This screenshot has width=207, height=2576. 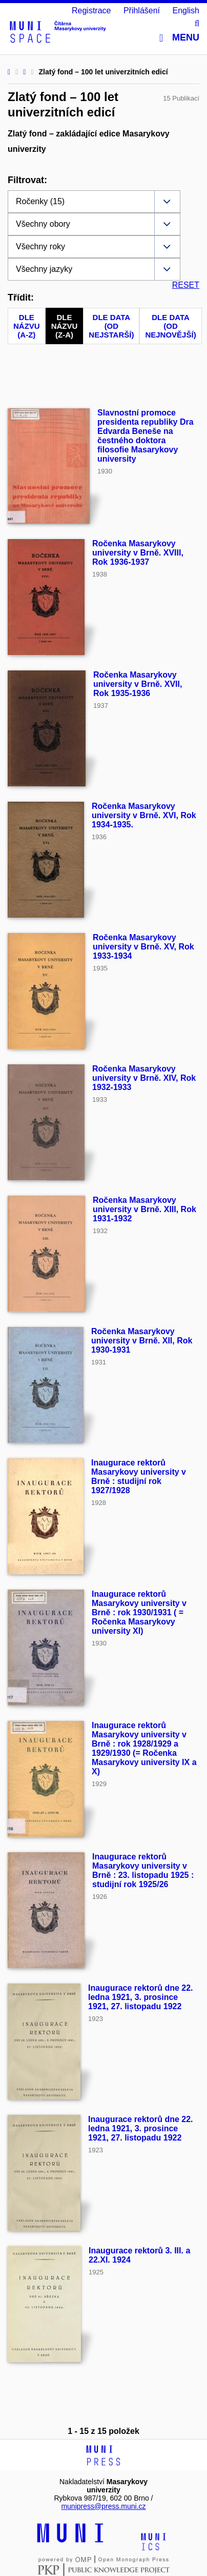 What do you see at coordinates (137, 684) in the screenshot?
I see `Ročenka Masarykovy university v Brně. XVII, Rok 1935-1936` at bounding box center [137, 684].